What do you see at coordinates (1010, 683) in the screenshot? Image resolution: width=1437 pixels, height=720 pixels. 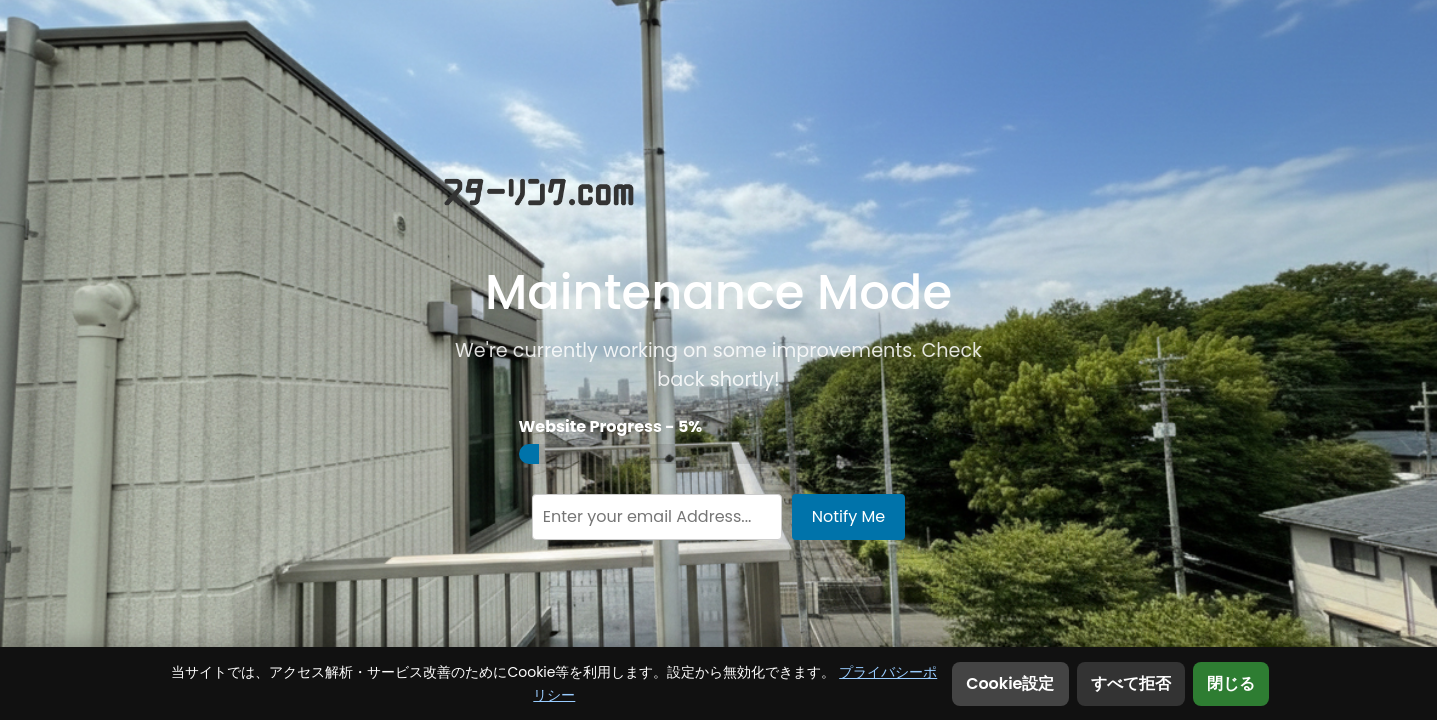 I see `Cookie設定` at bounding box center [1010, 683].